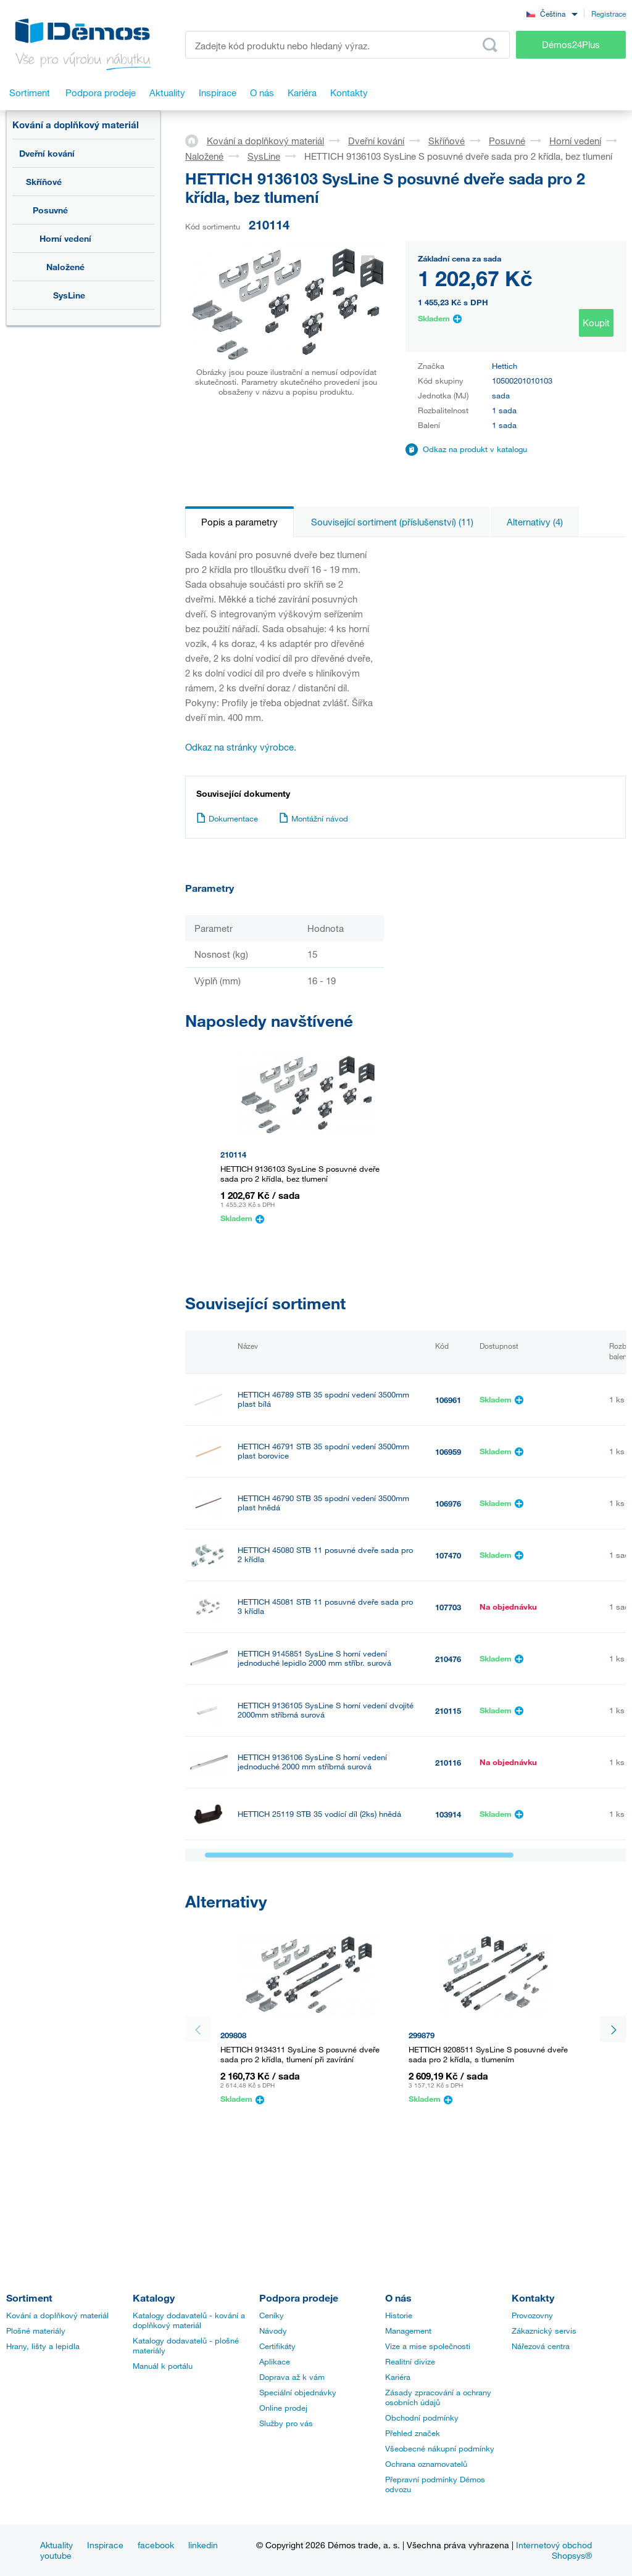 The width and height of the screenshot is (632, 2576). Describe the element at coordinates (397, 2377) in the screenshot. I see `Kariéra` at that location.